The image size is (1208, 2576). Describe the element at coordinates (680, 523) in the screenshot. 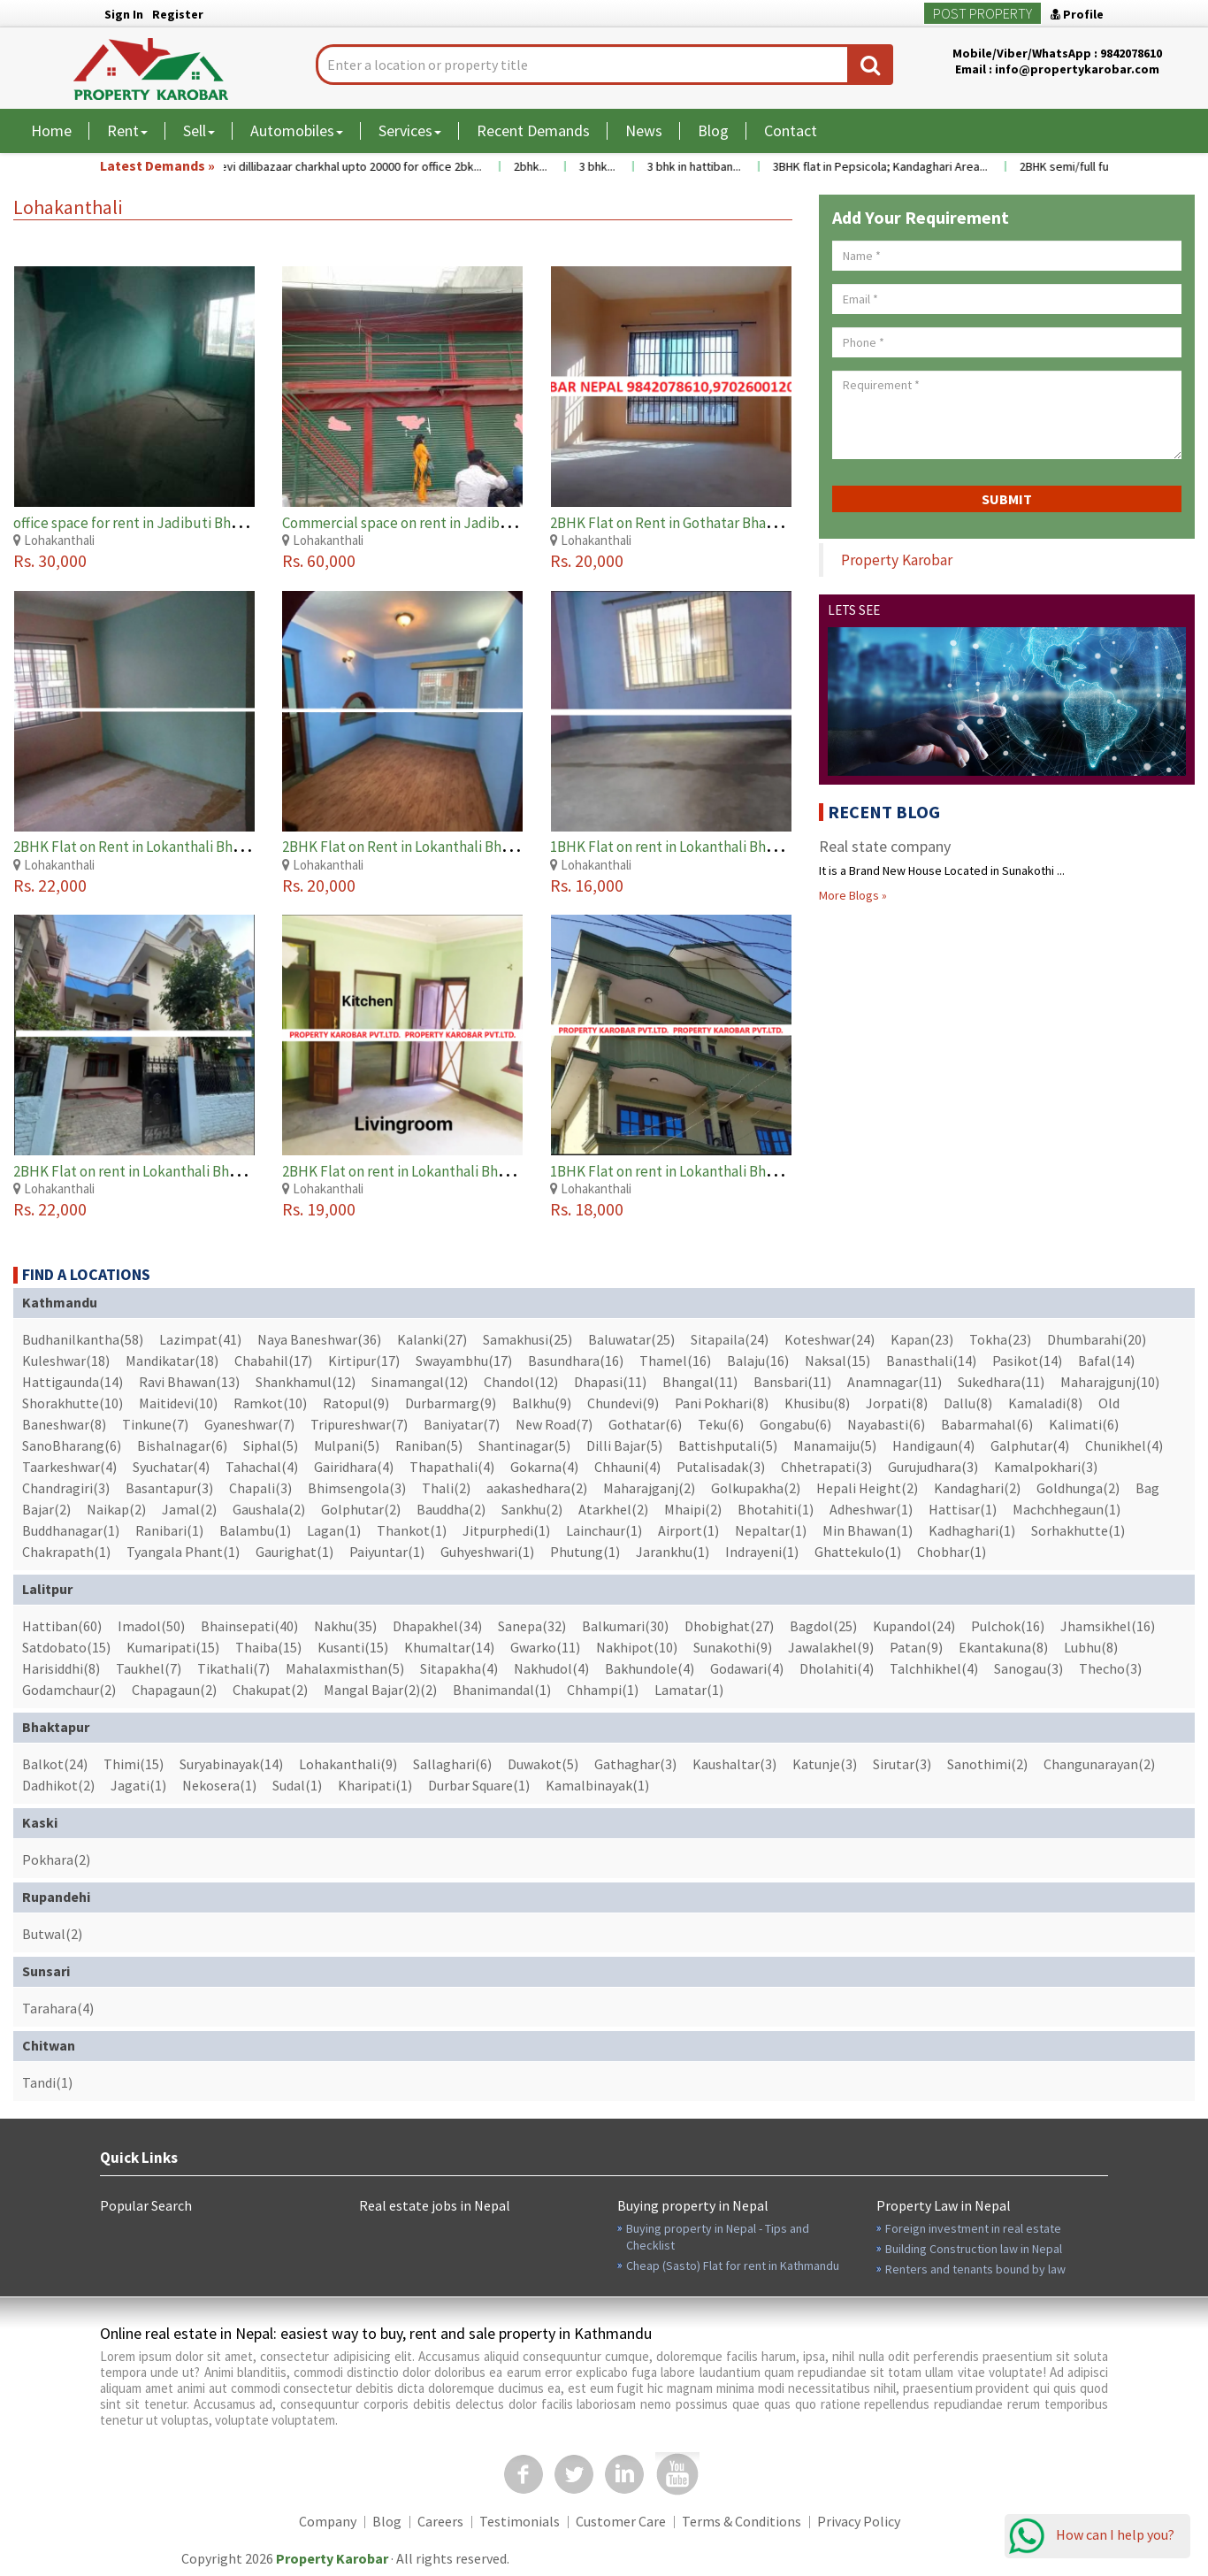

I see `2BHK Flat on Rent in Gothatar Bhaktapur` at that location.